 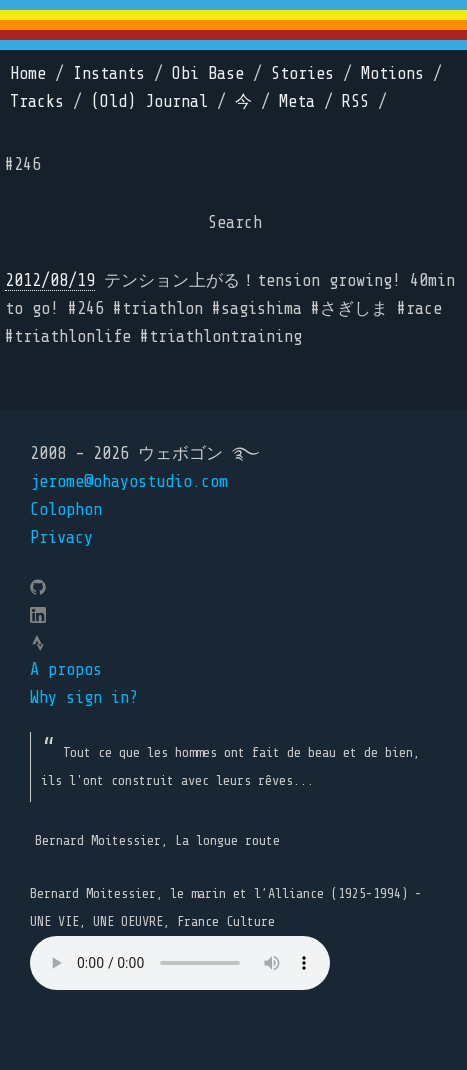 I want to click on RSS, so click(x=355, y=101).